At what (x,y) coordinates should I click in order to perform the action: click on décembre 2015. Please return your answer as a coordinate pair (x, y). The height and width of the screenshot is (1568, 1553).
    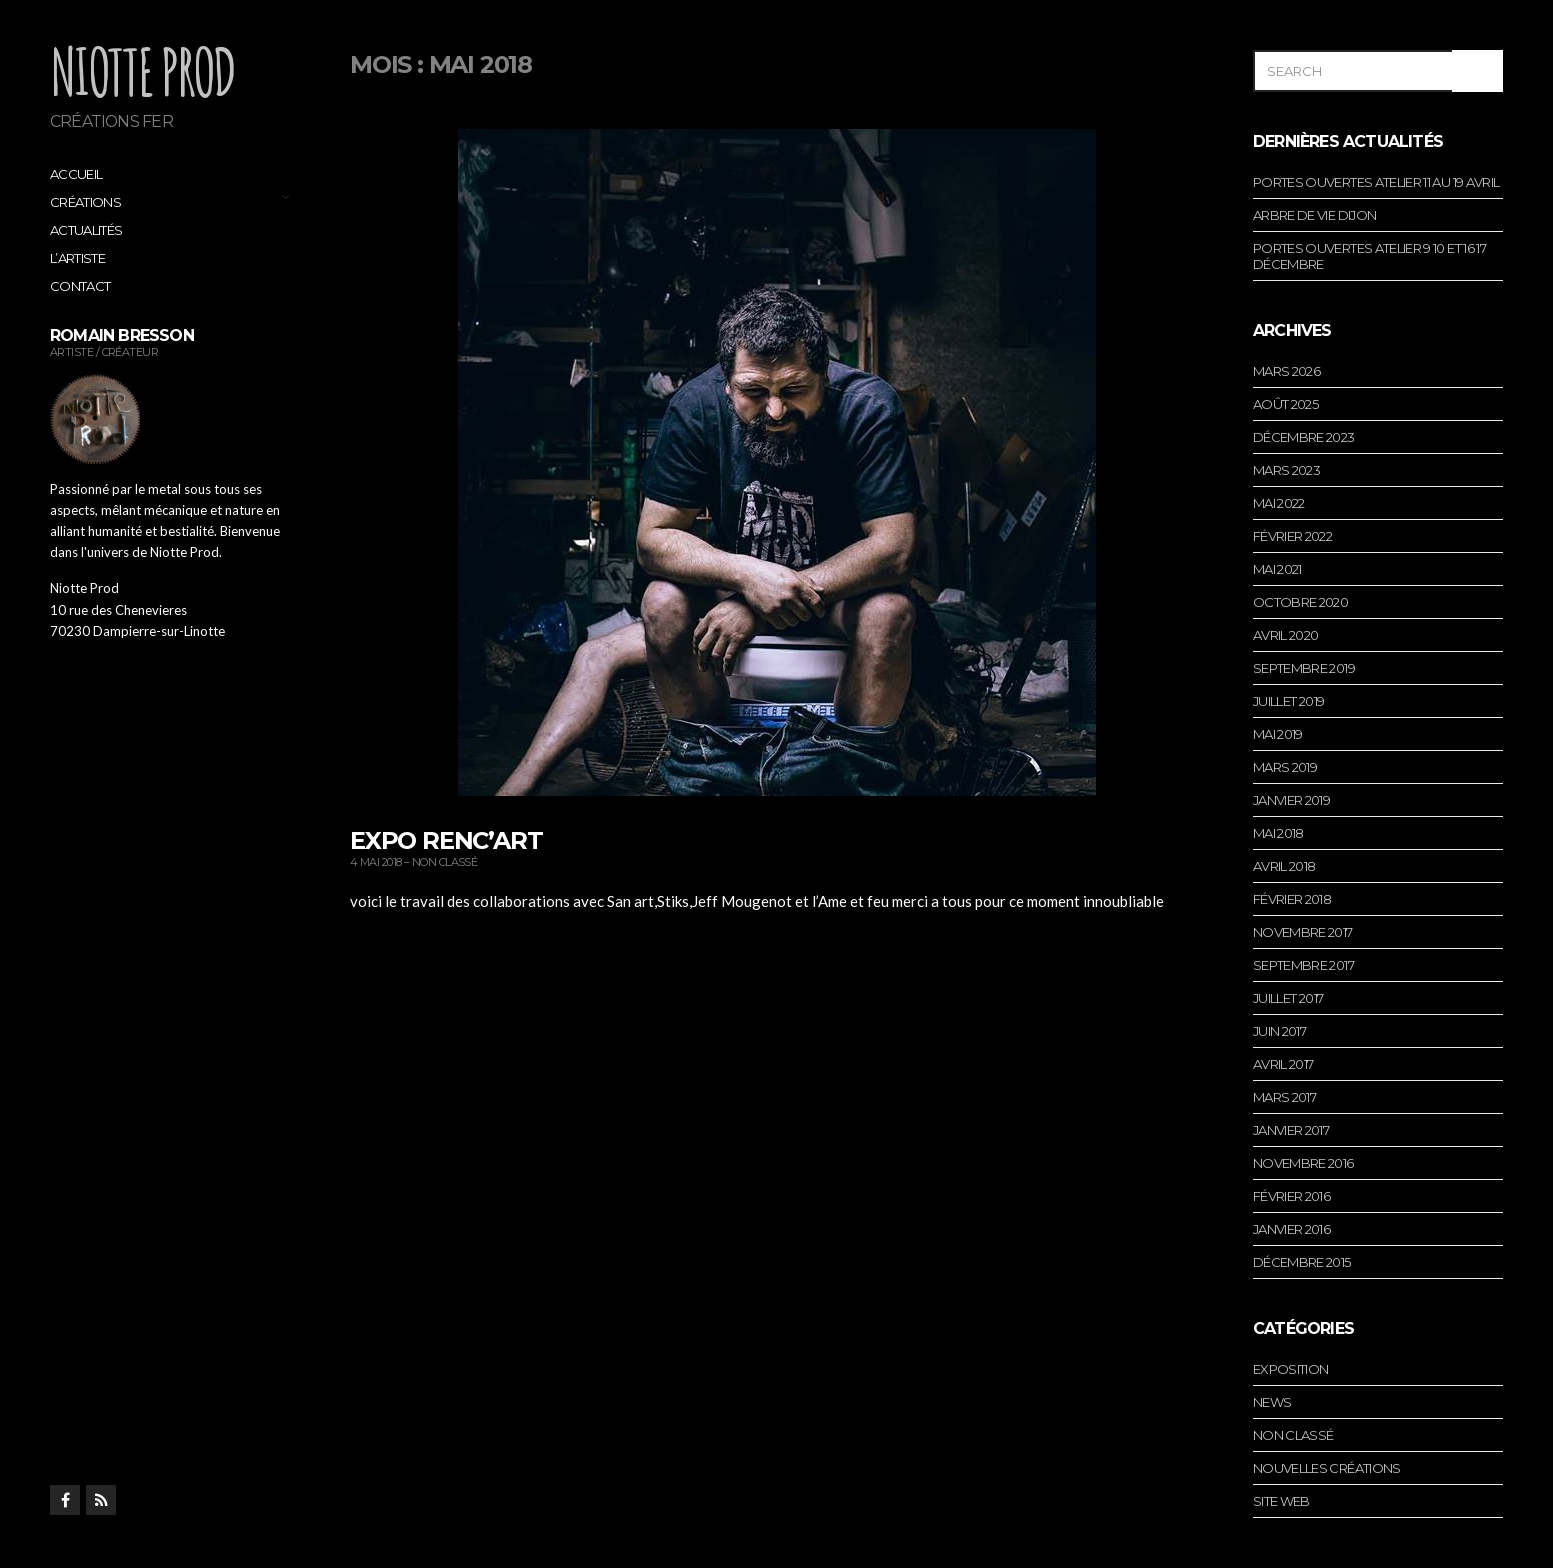
    Looking at the image, I should click on (1302, 1262).